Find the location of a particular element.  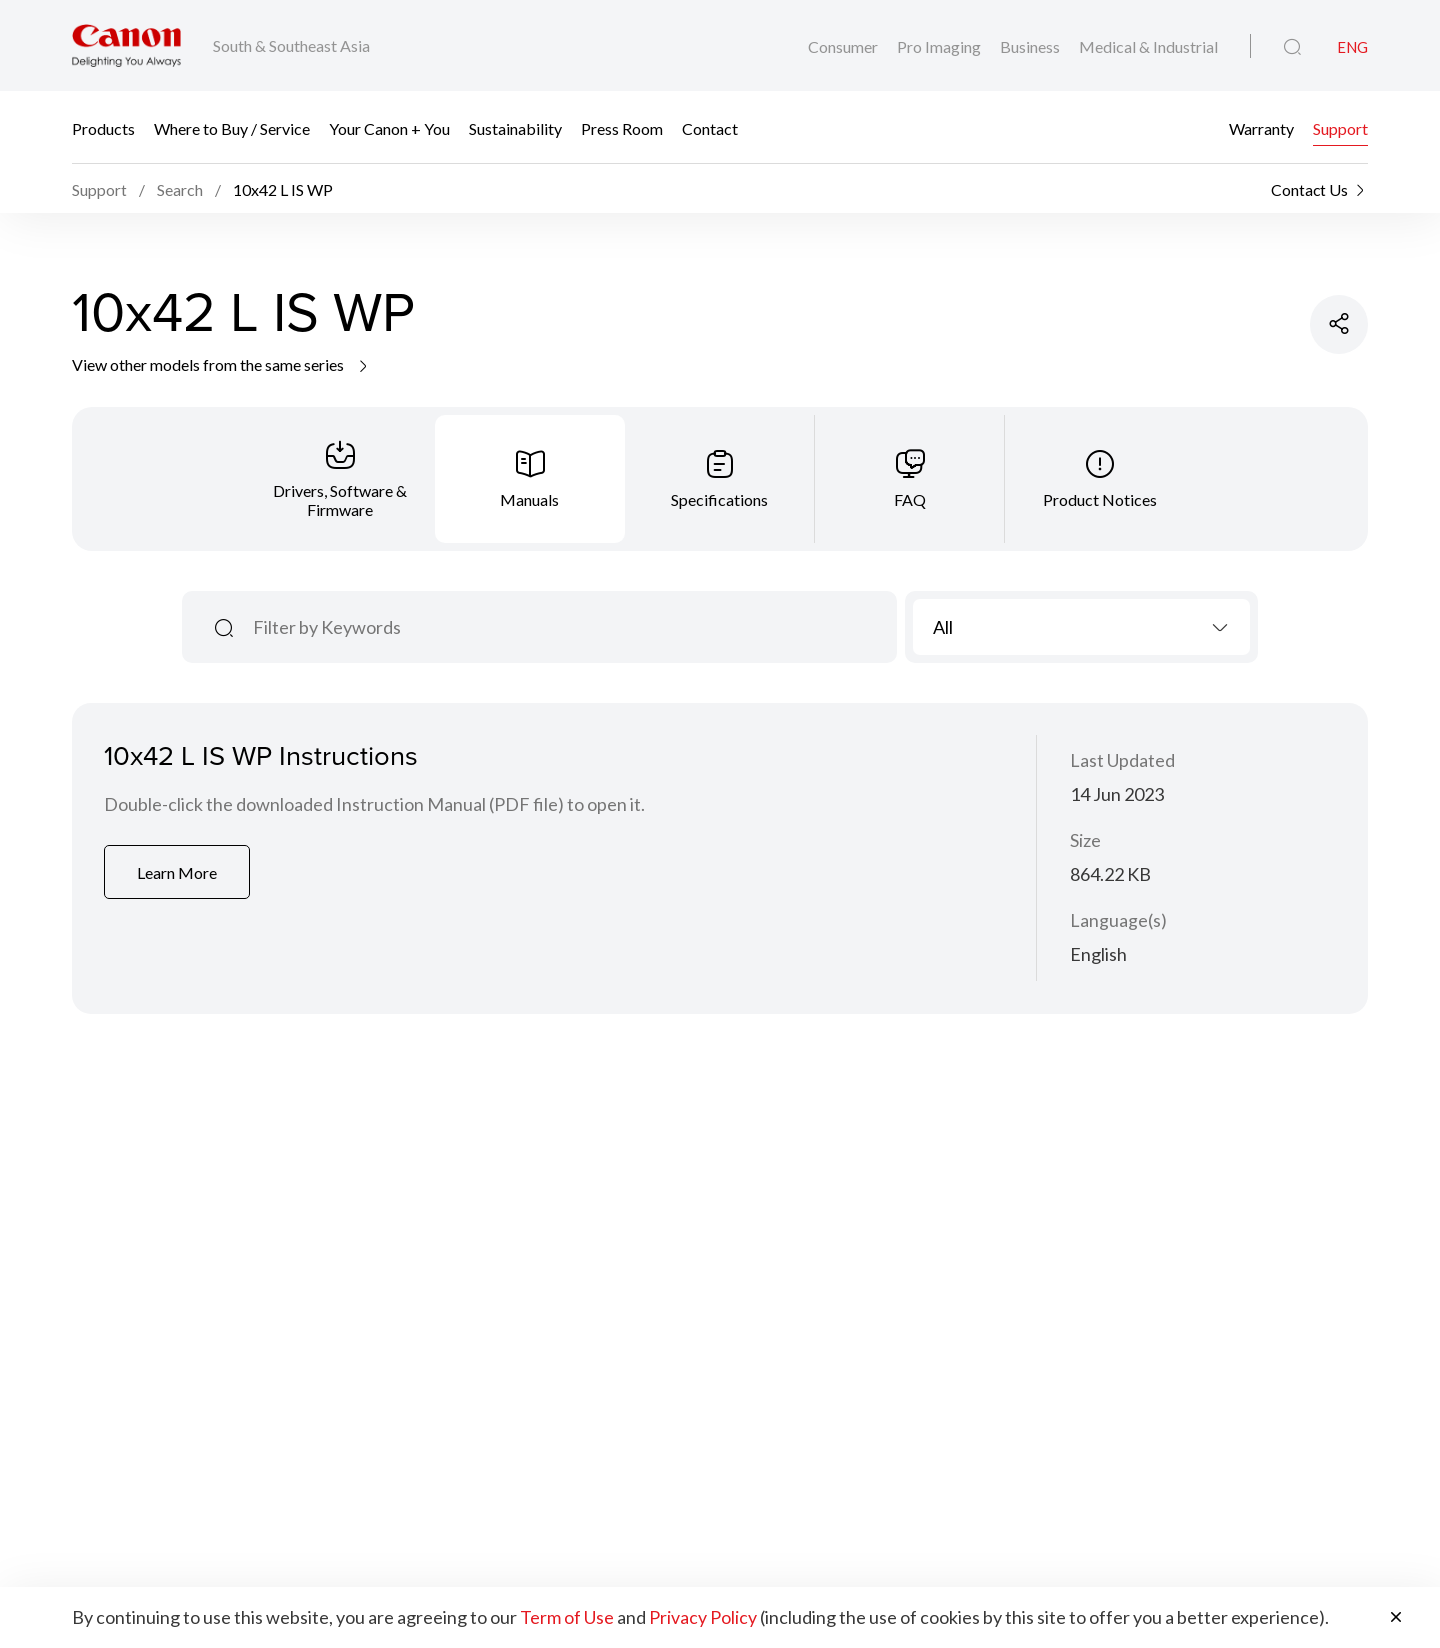

[combobox] is located at coordinates (1081, 629).